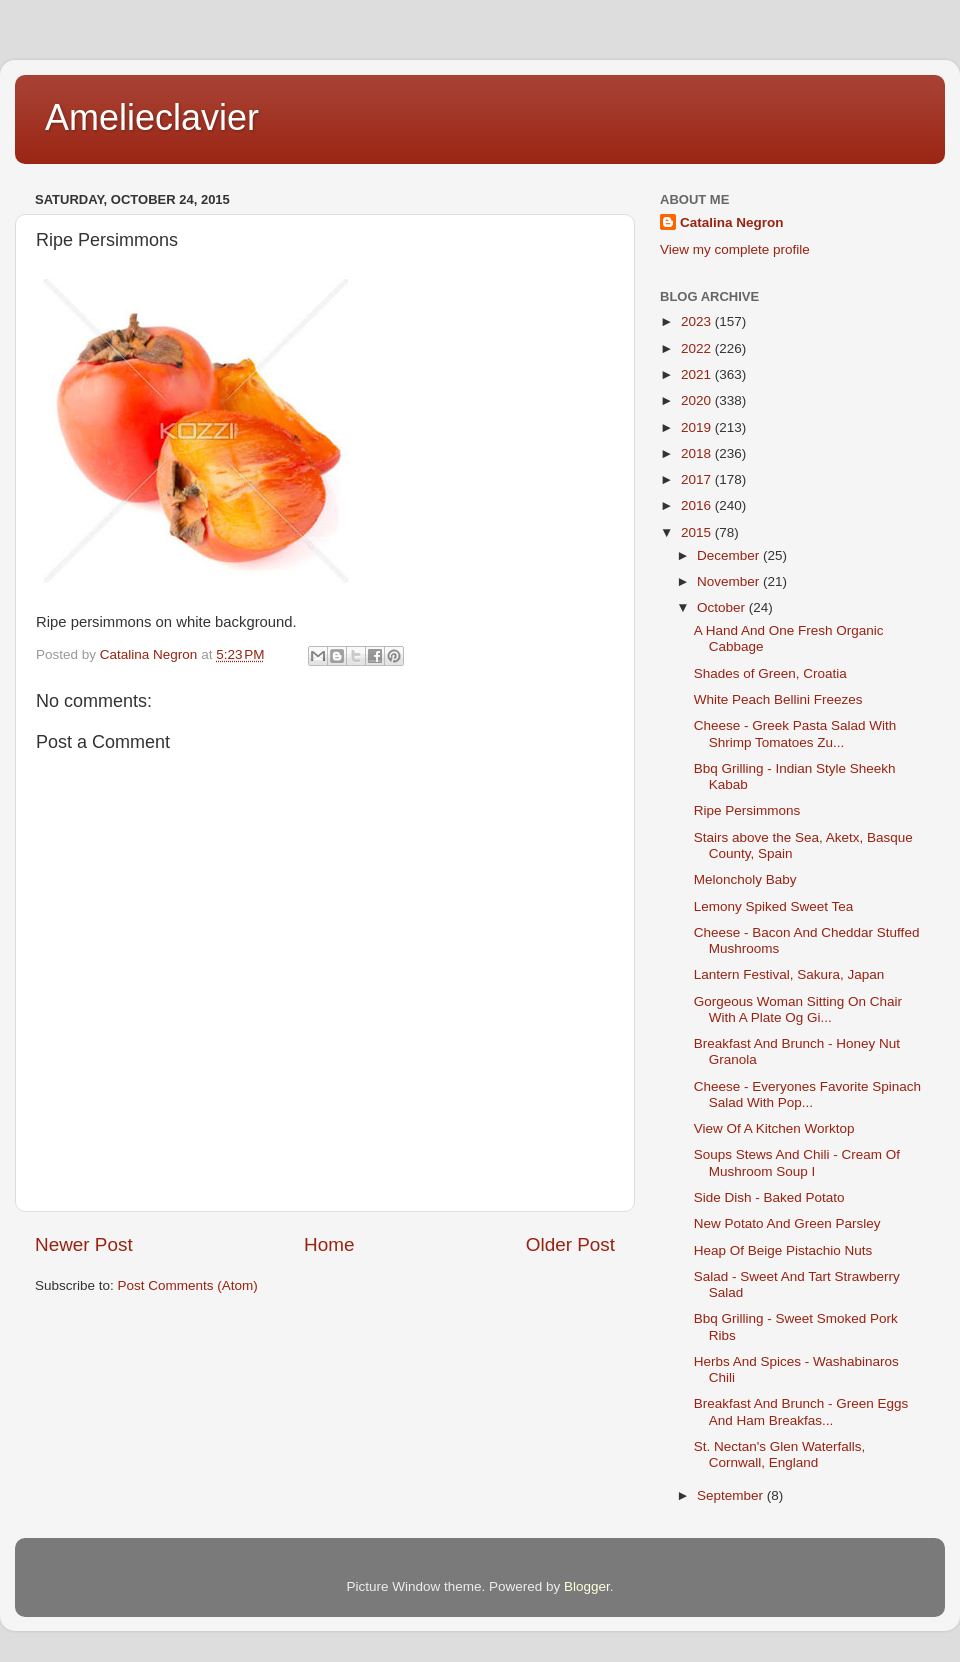  Describe the element at coordinates (774, 1128) in the screenshot. I see `View Of A Kitchen Worktop` at that location.